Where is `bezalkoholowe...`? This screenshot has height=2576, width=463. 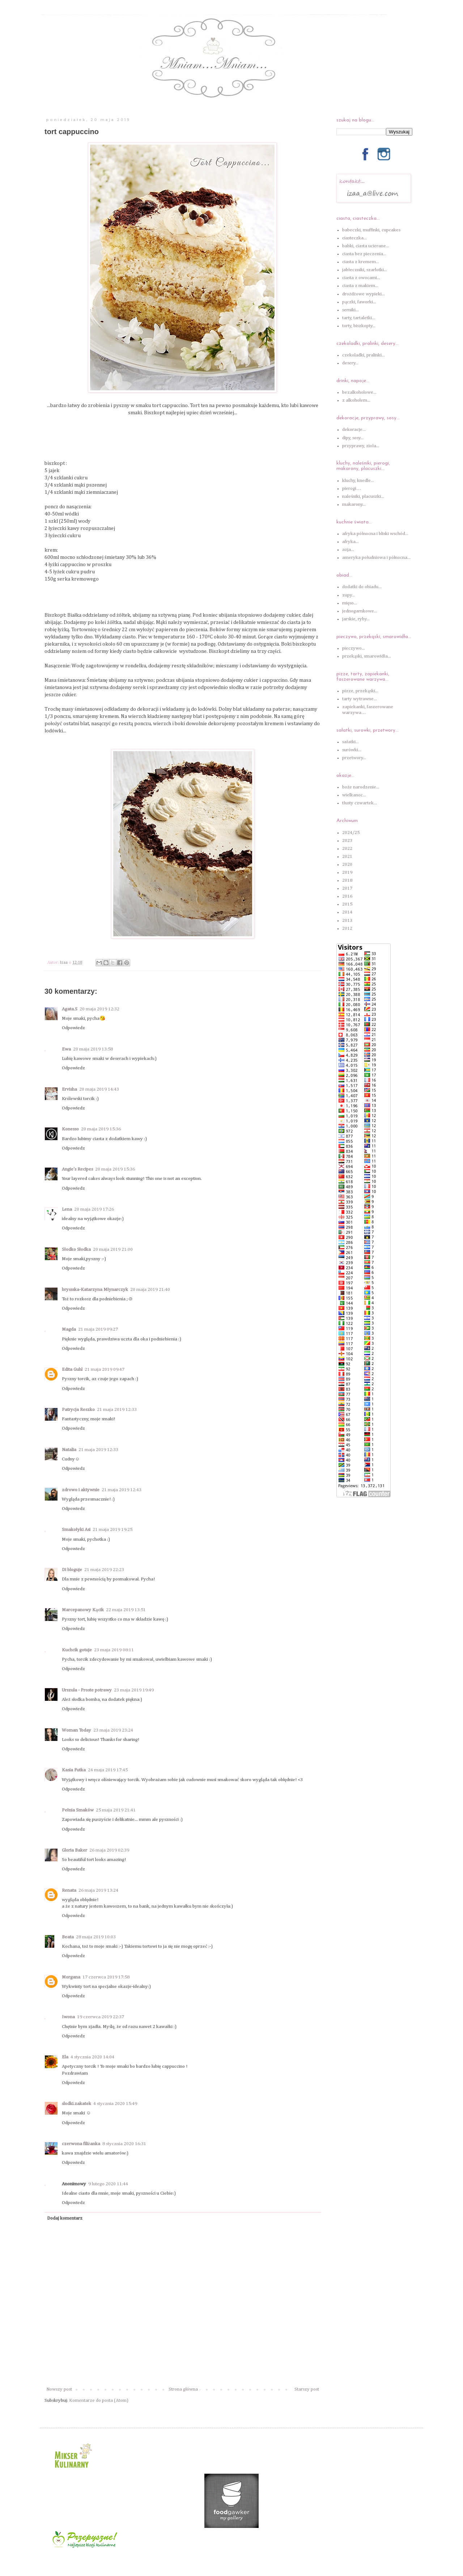
bezalkoholowe... is located at coordinates (359, 392).